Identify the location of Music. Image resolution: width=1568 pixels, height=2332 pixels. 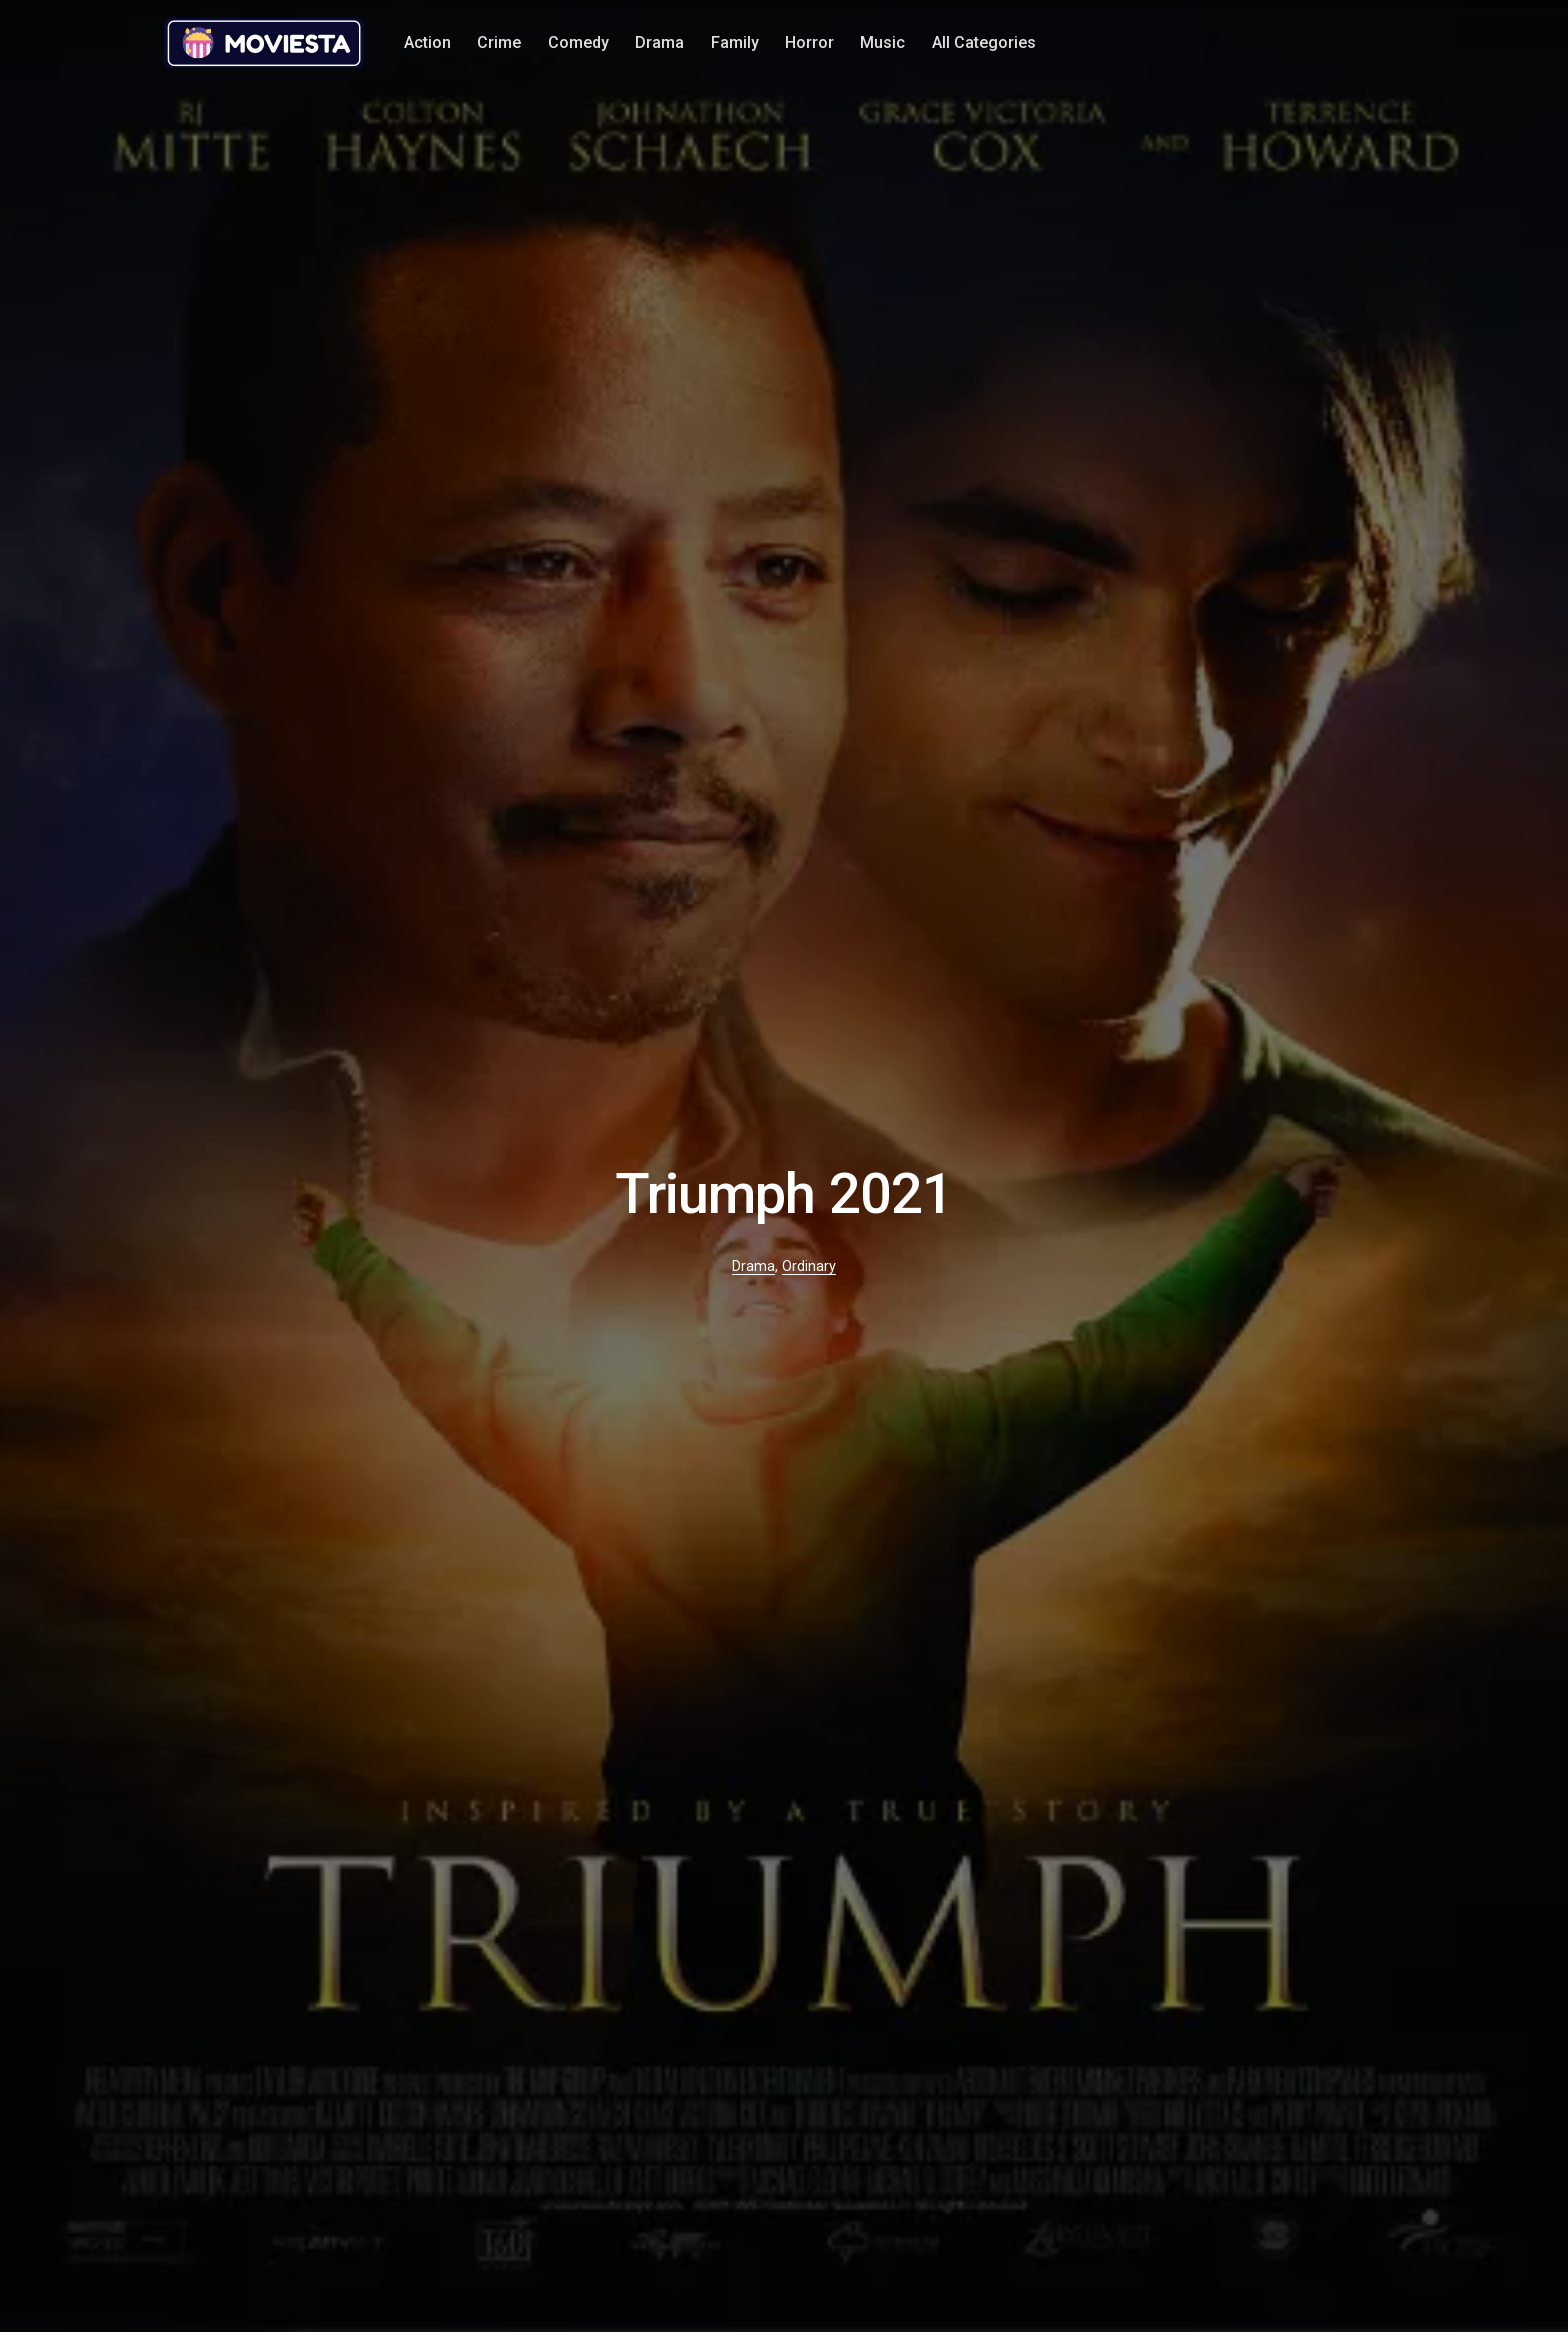
(882, 42).